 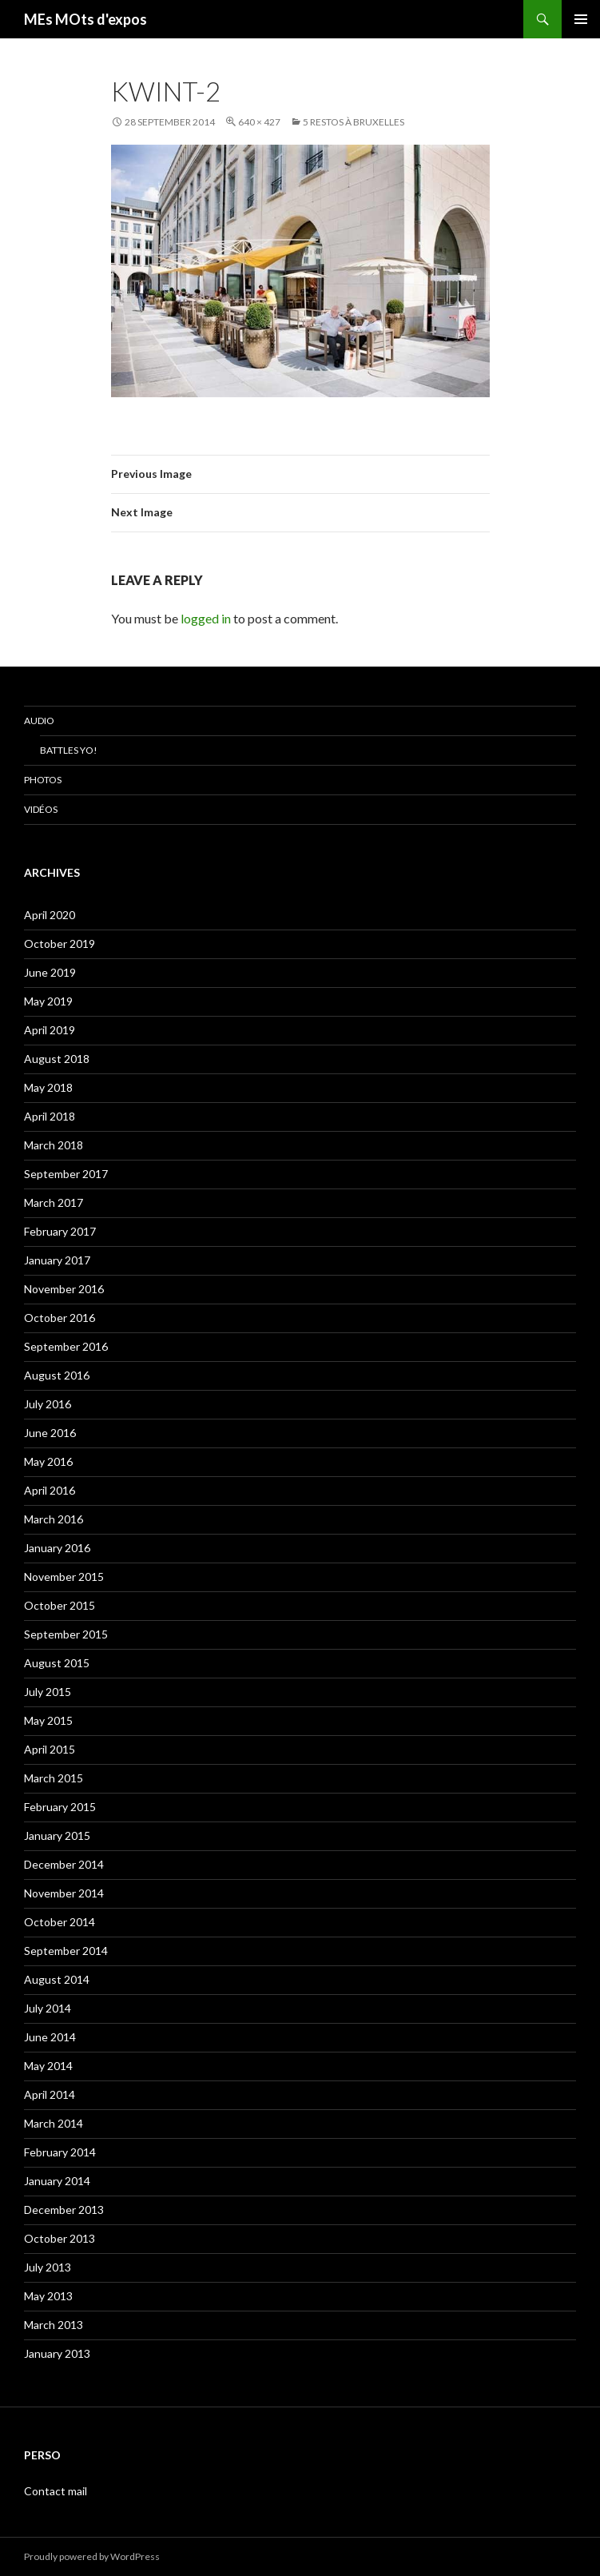 I want to click on August 2016, so click(x=56, y=1375).